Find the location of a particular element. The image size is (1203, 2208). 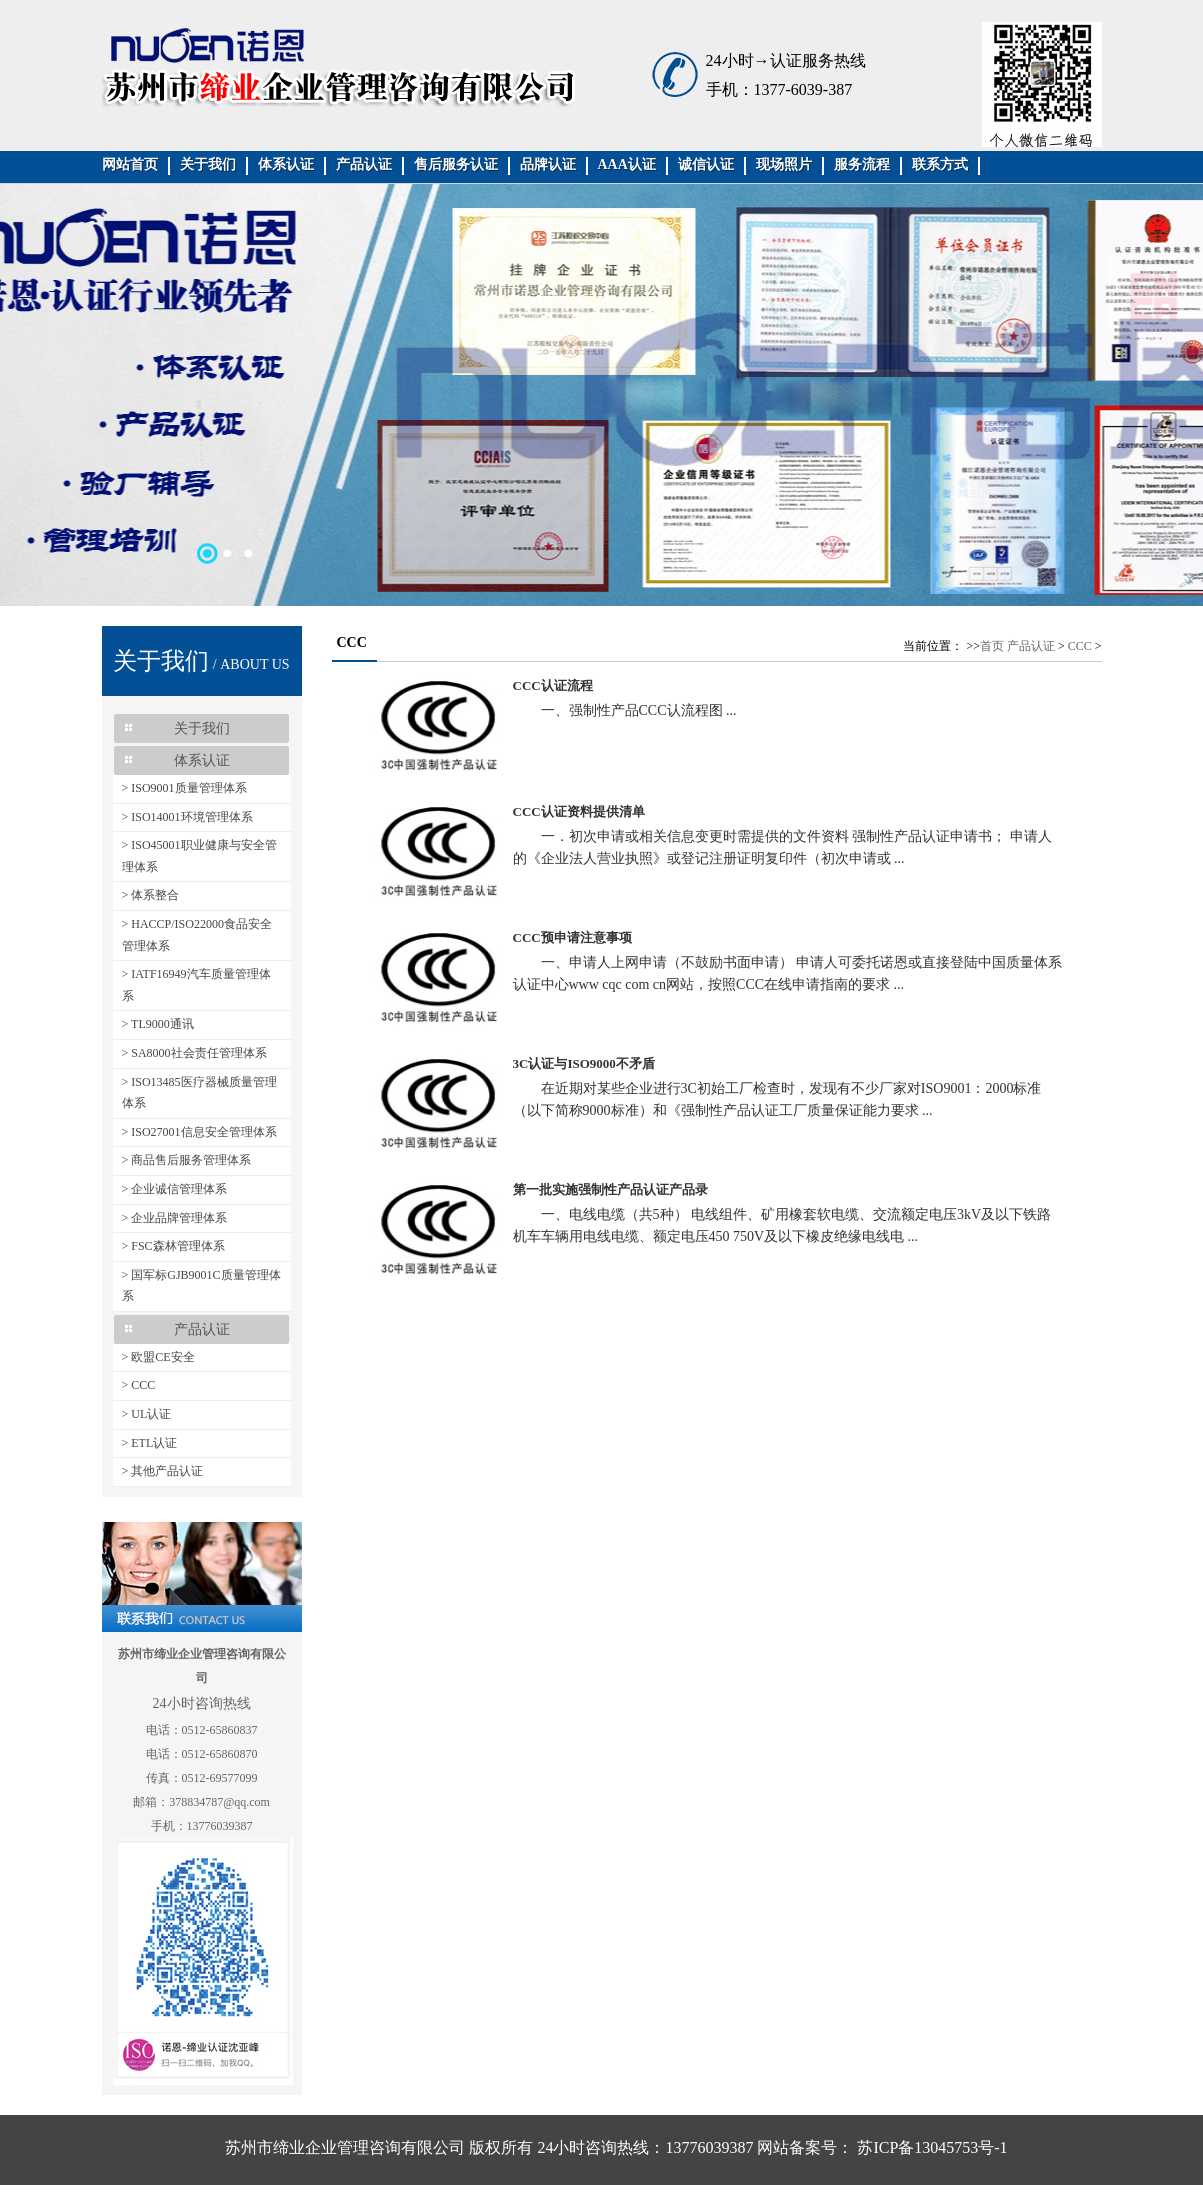

> ETL认证 is located at coordinates (150, 1443).